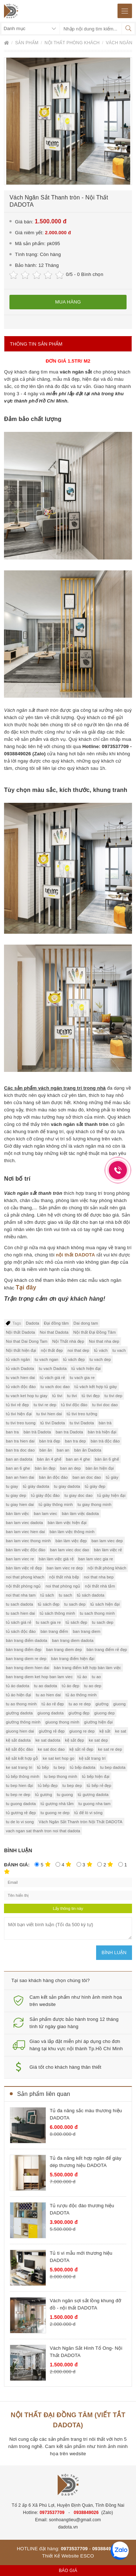 The image size is (136, 2576). I want to click on ban tra doc dao, so click(20, 1450).